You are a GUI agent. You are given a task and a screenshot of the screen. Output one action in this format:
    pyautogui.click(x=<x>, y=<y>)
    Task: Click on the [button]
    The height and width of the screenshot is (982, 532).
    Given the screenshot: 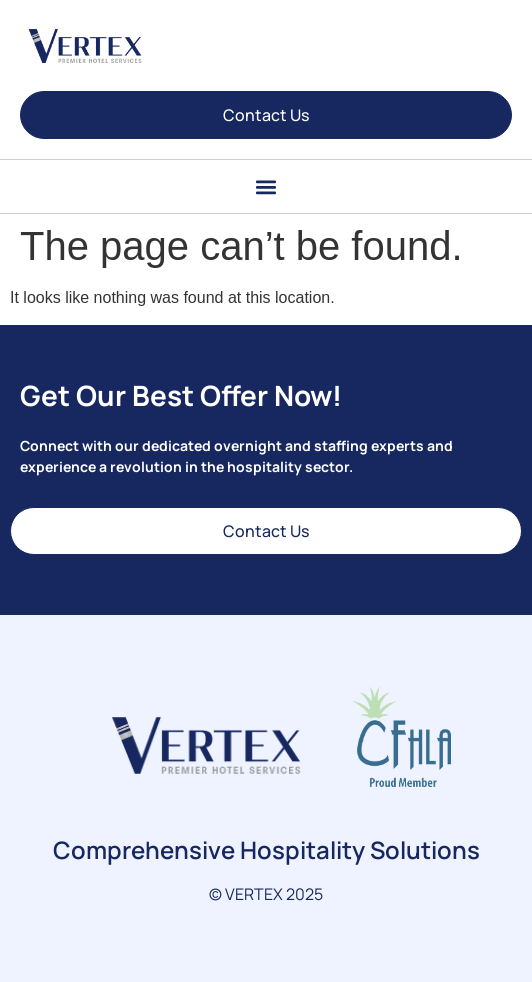 What is the action you would take?
    pyautogui.click(x=266, y=186)
    